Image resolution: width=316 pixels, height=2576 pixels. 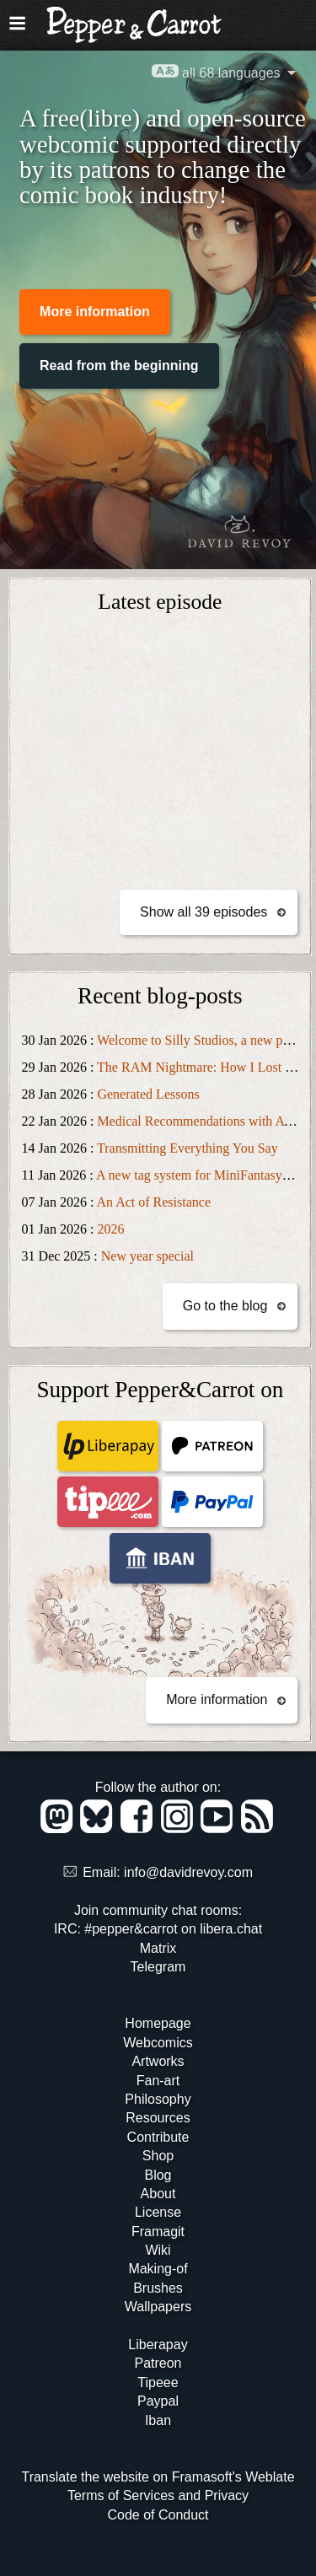 I want to click on Brushes, so click(x=158, y=2288).